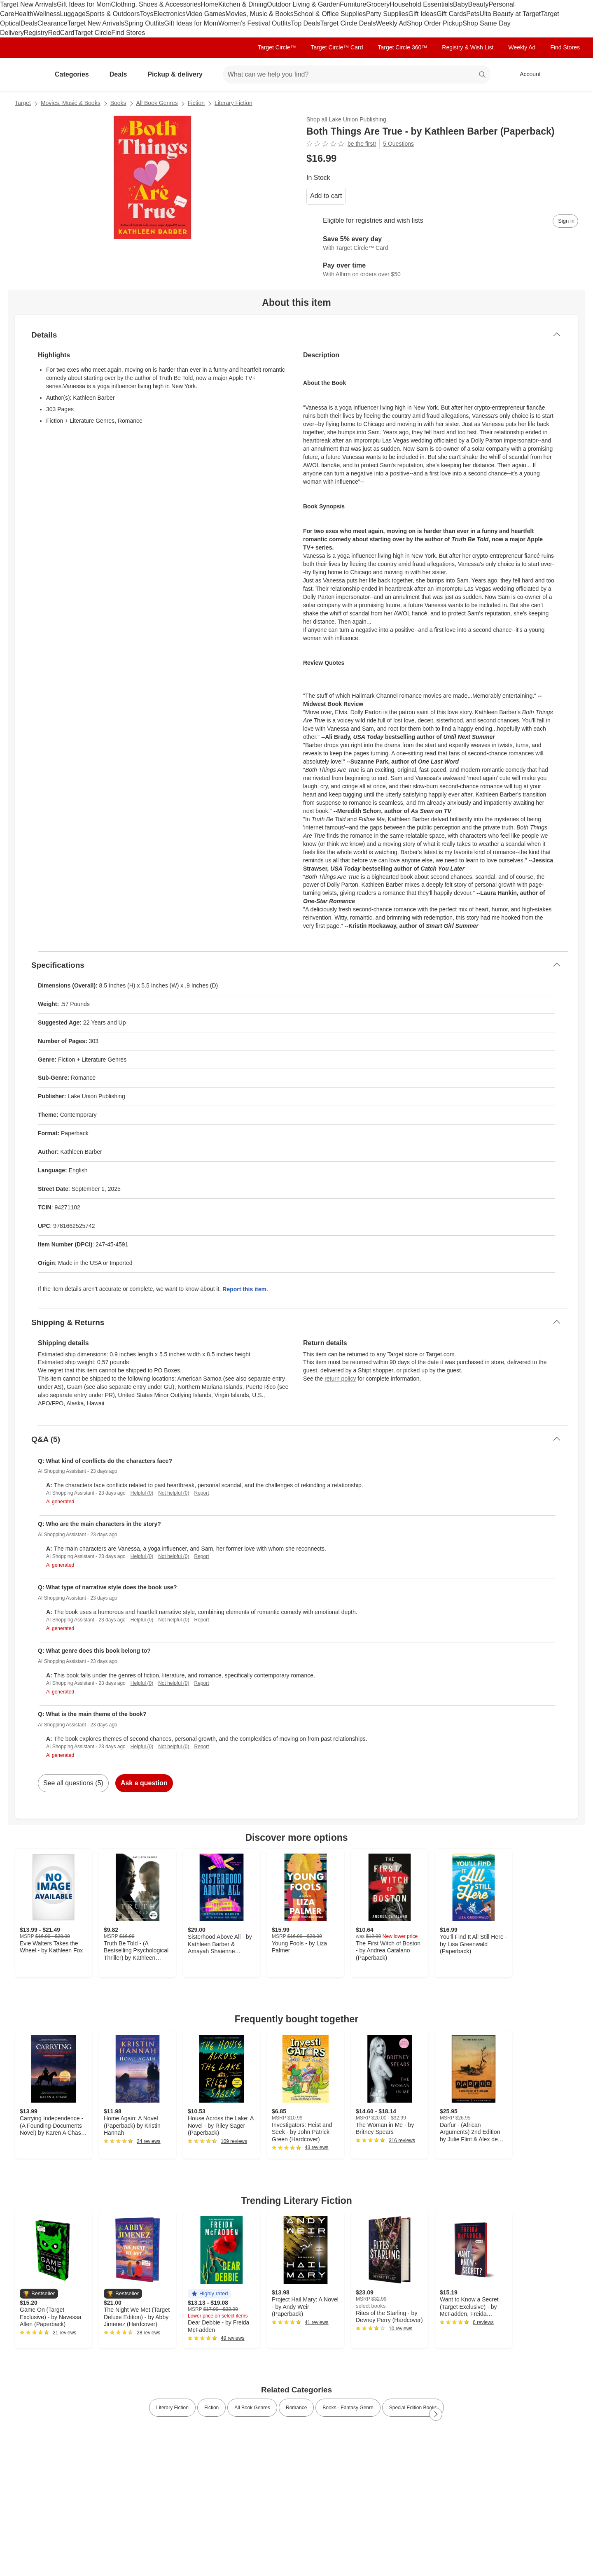 Image resolution: width=593 pixels, height=2576 pixels. Describe the element at coordinates (233, 103) in the screenshot. I see `Literary Fiction` at that location.